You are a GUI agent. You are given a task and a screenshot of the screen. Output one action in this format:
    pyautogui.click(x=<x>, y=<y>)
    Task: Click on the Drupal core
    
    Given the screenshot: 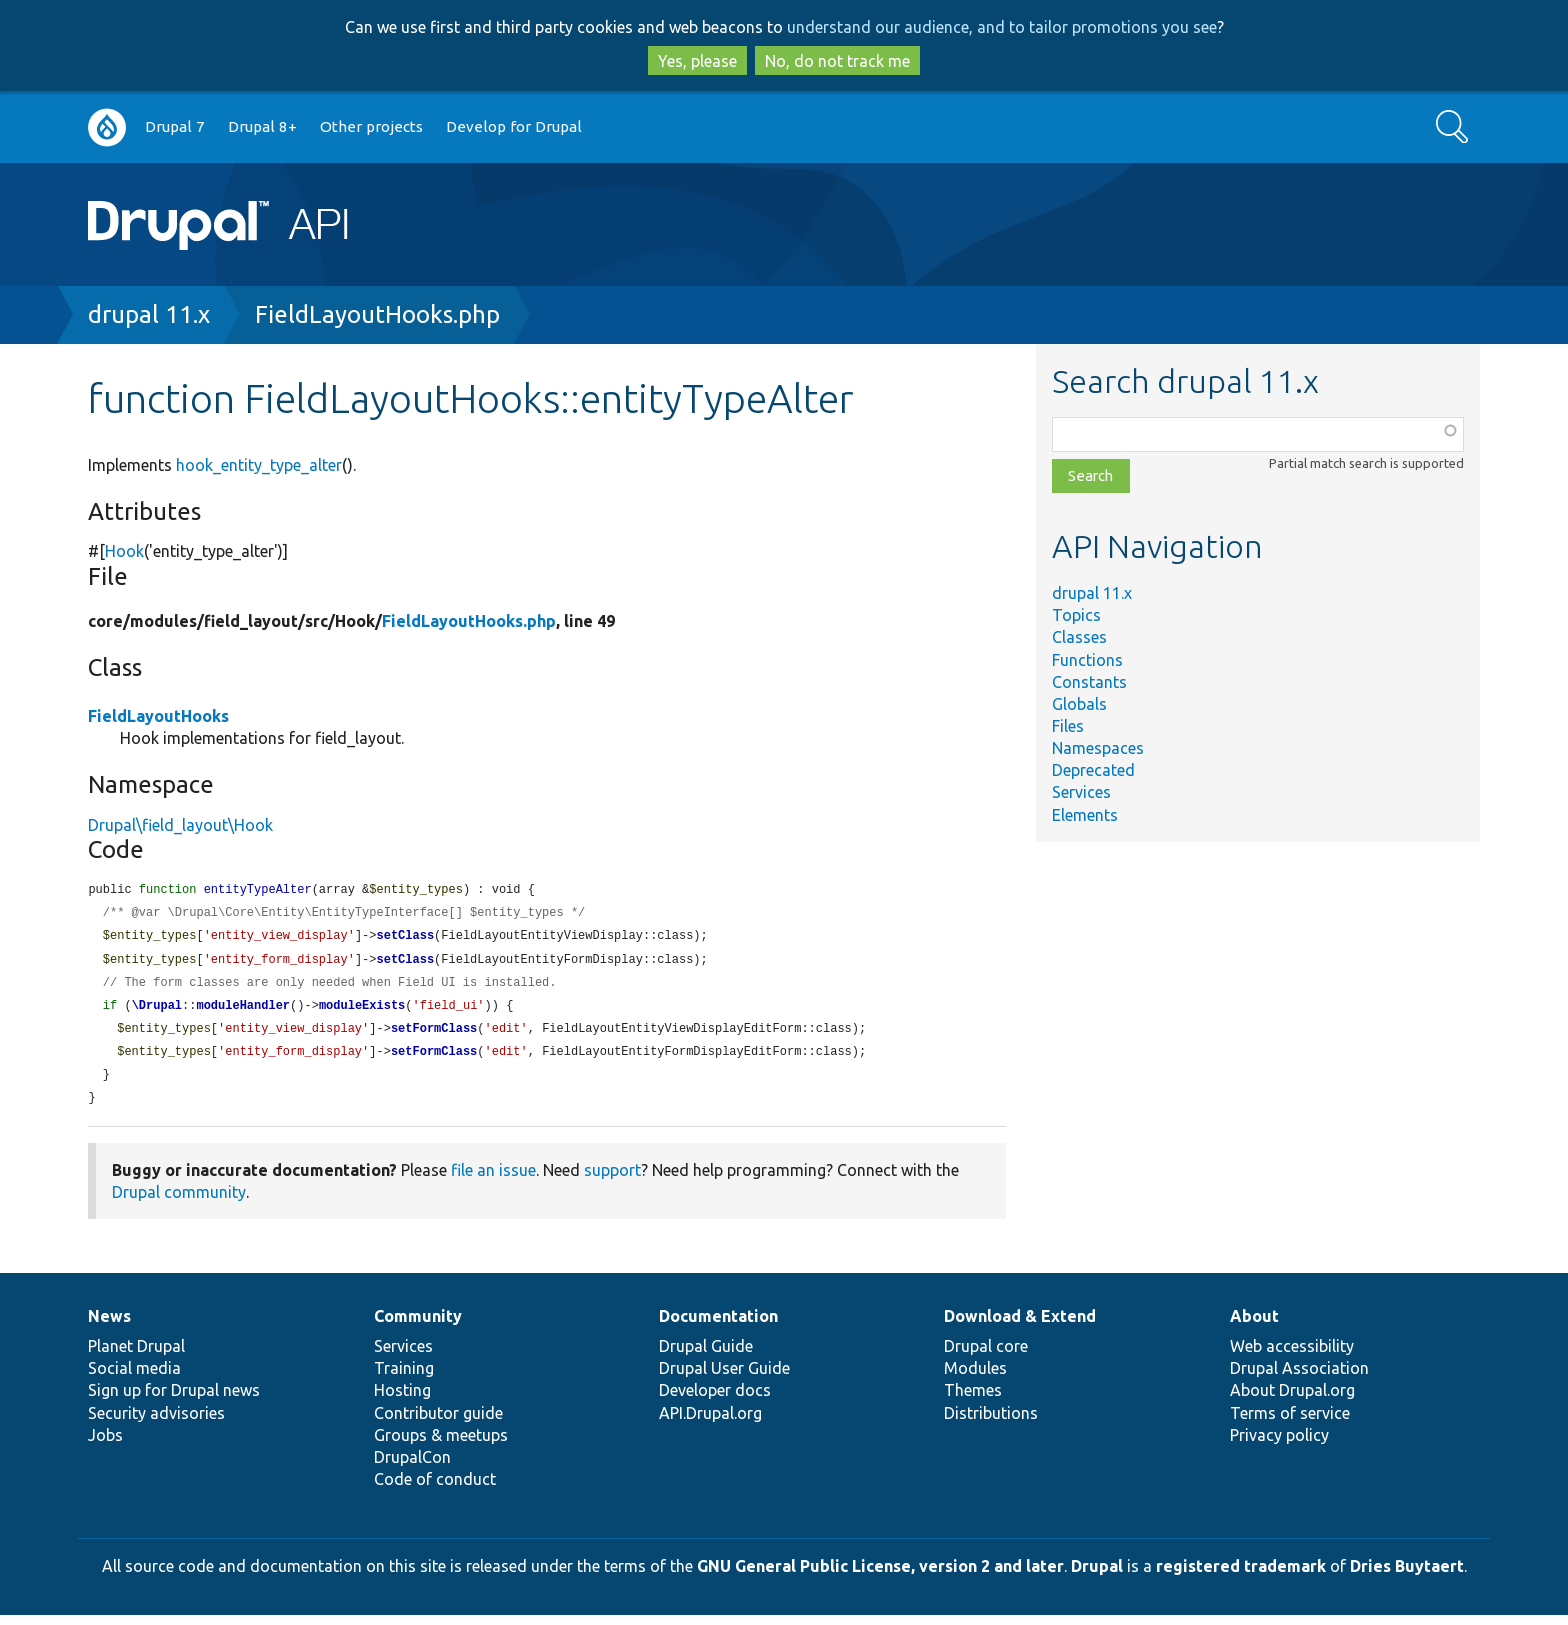 What is the action you would take?
    pyautogui.click(x=986, y=1356)
    